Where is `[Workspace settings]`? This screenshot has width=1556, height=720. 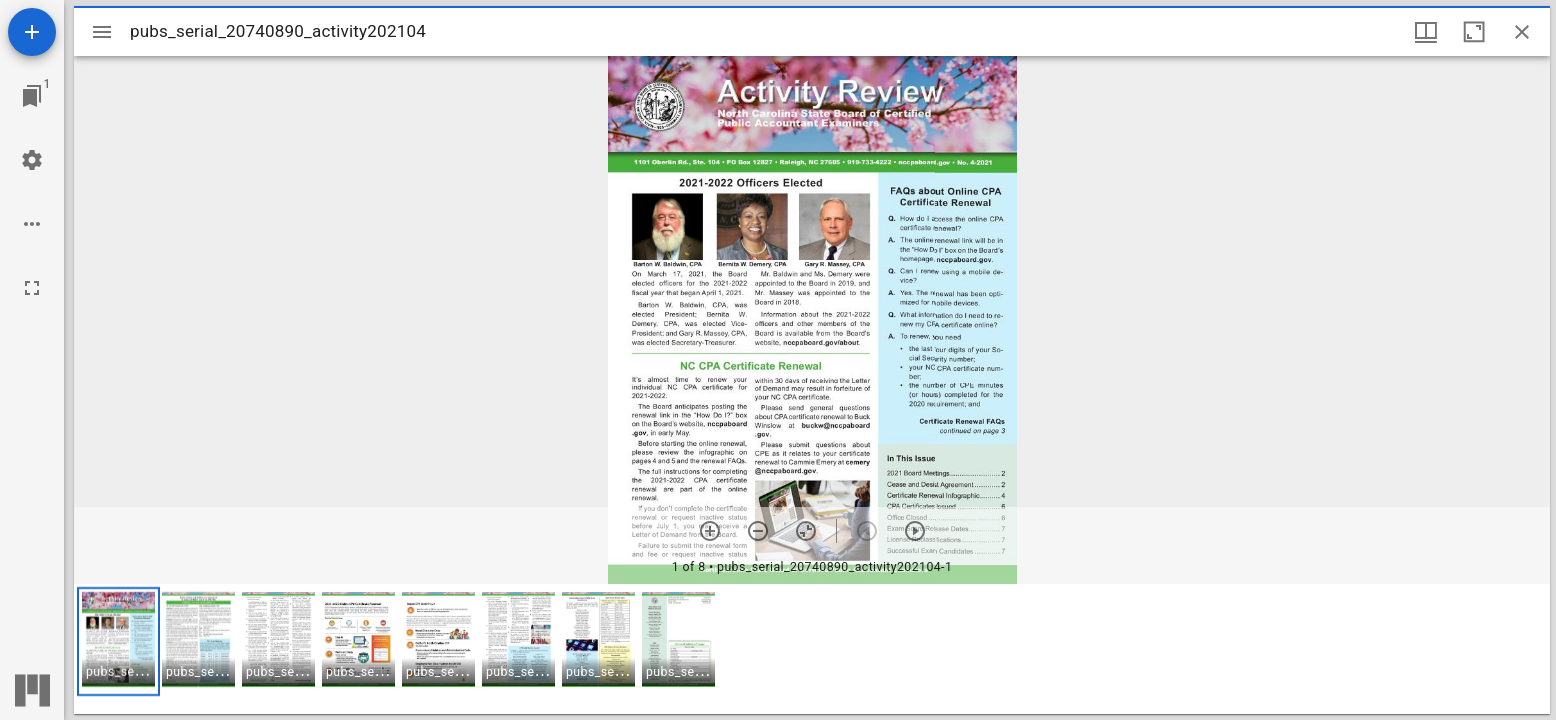 [Workspace settings] is located at coordinates (32, 160).